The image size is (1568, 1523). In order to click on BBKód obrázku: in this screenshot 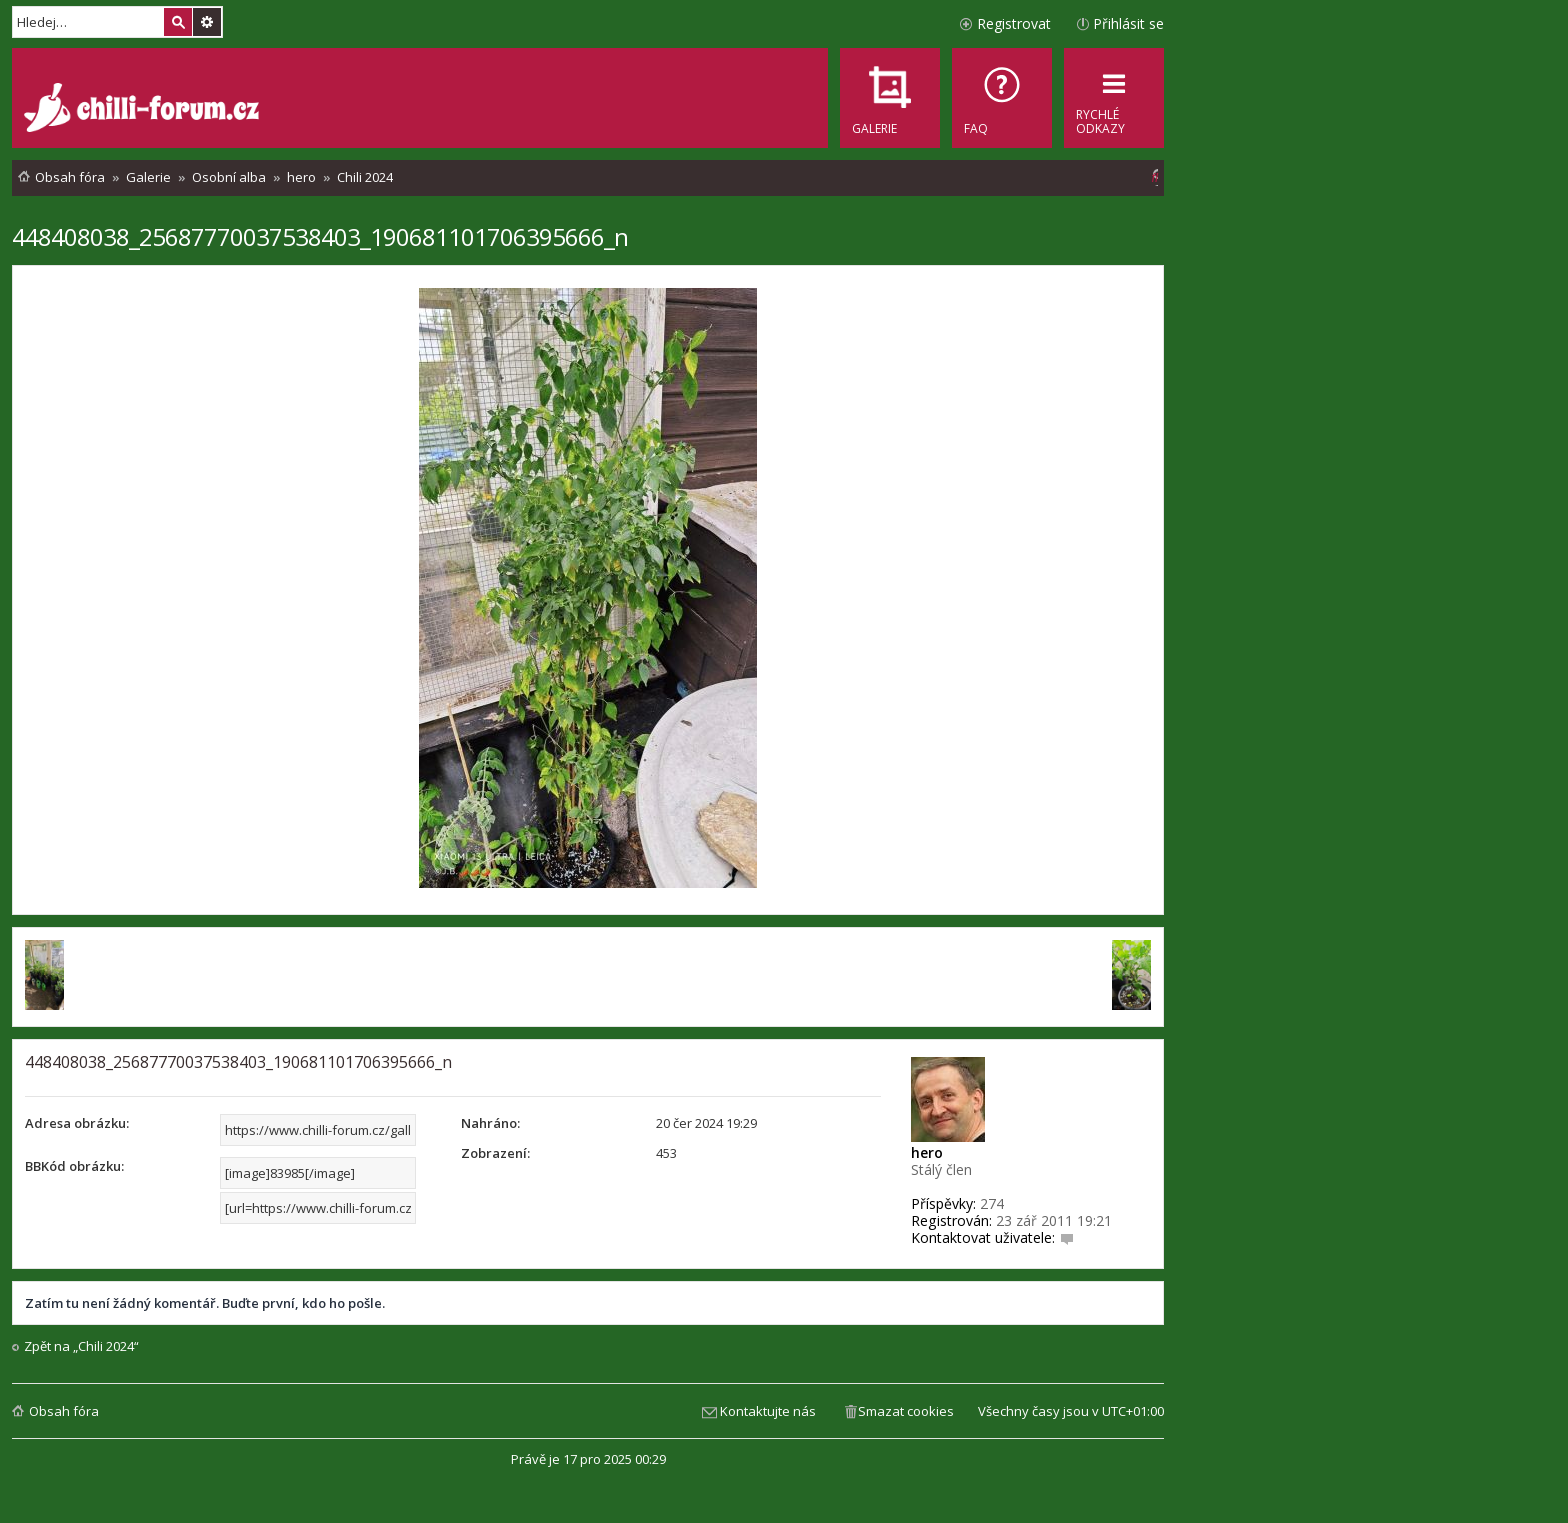, I will do `click(74, 1166)`.